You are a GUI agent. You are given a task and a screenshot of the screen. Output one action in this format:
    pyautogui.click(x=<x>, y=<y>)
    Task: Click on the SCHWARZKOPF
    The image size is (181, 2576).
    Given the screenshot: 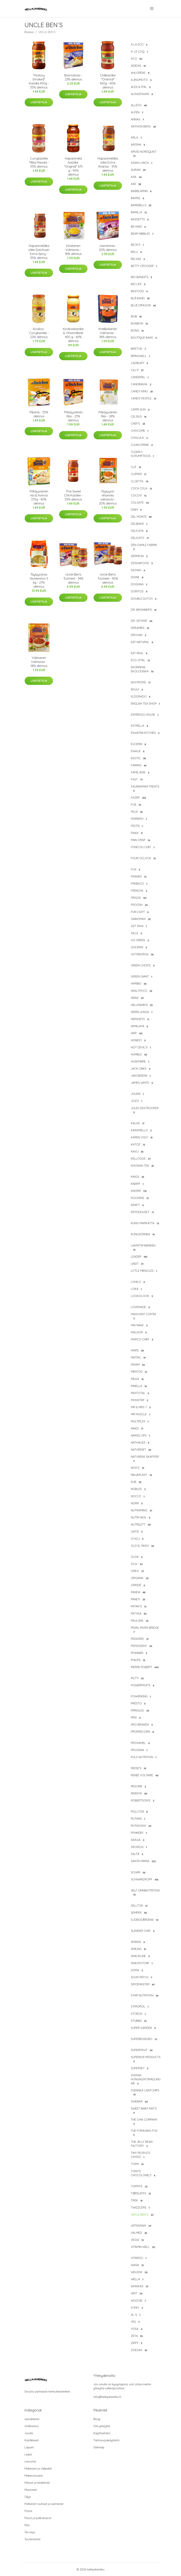 What is the action you would take?
    pyautogui.click(x=145, y=1879)
    